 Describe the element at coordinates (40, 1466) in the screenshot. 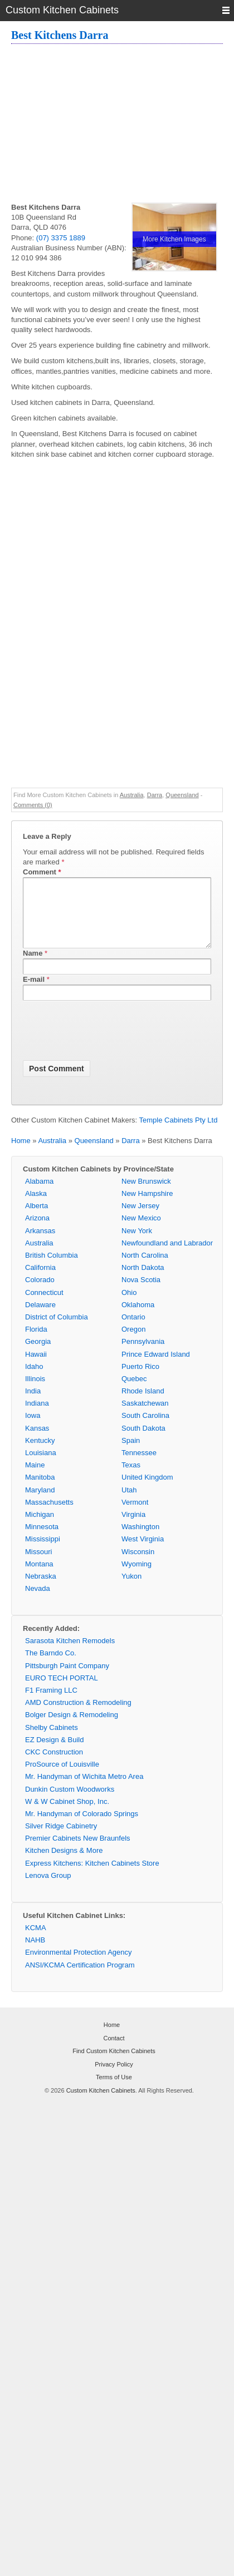

I see `Louisiana` at that location.